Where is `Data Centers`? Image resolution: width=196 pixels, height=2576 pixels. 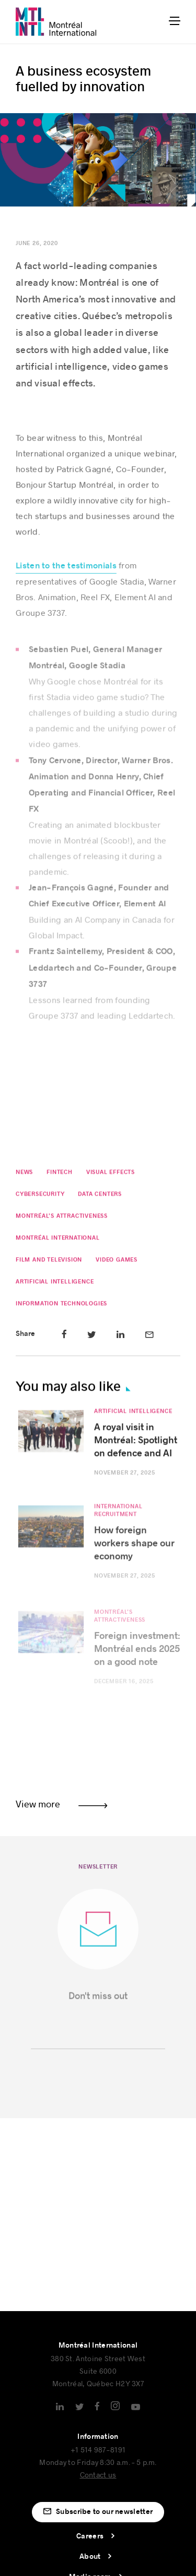 Data Centers is located at coordinates (100, 1196).